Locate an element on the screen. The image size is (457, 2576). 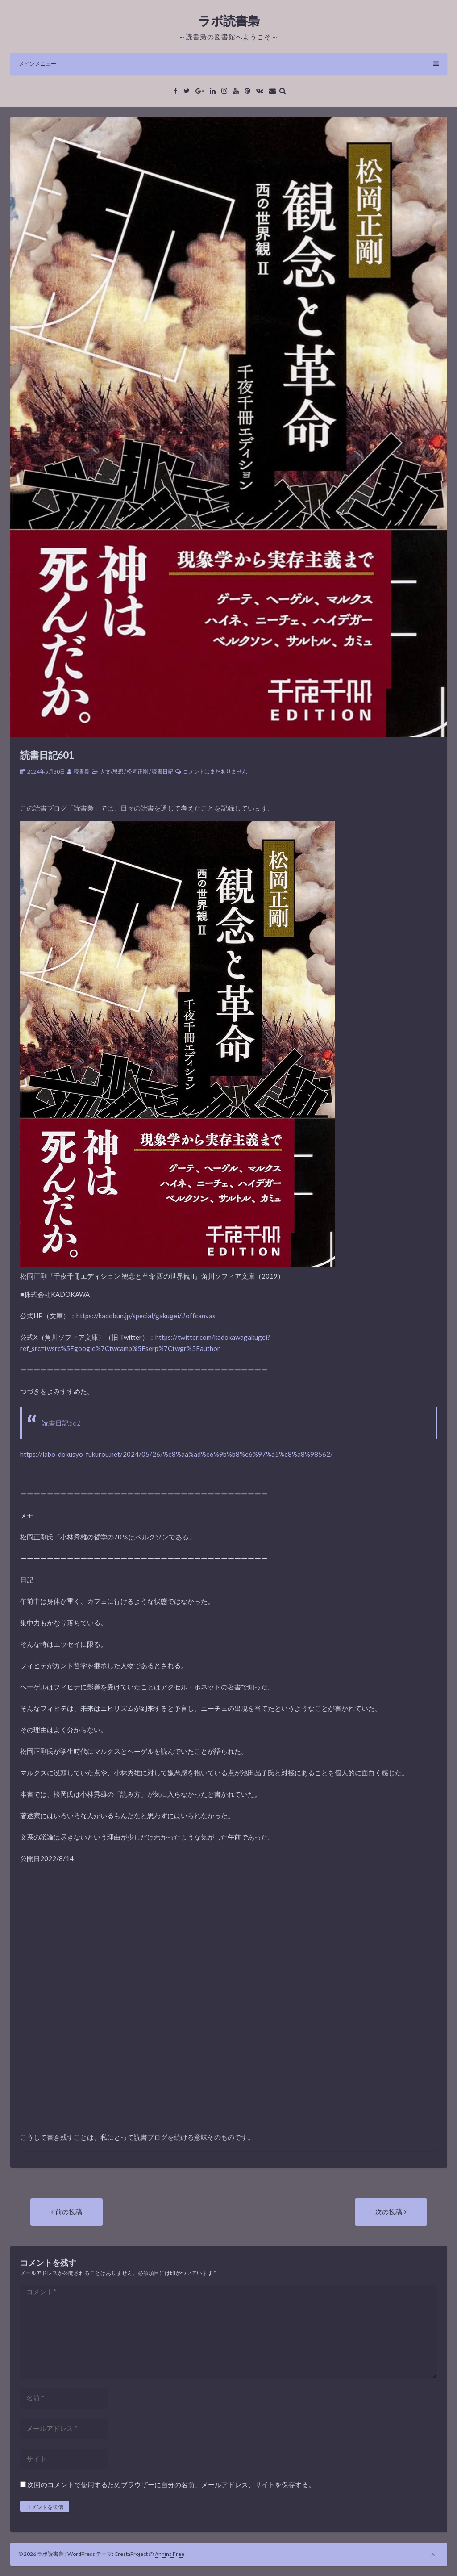
読書日記 is located at coordinates (162, 771).